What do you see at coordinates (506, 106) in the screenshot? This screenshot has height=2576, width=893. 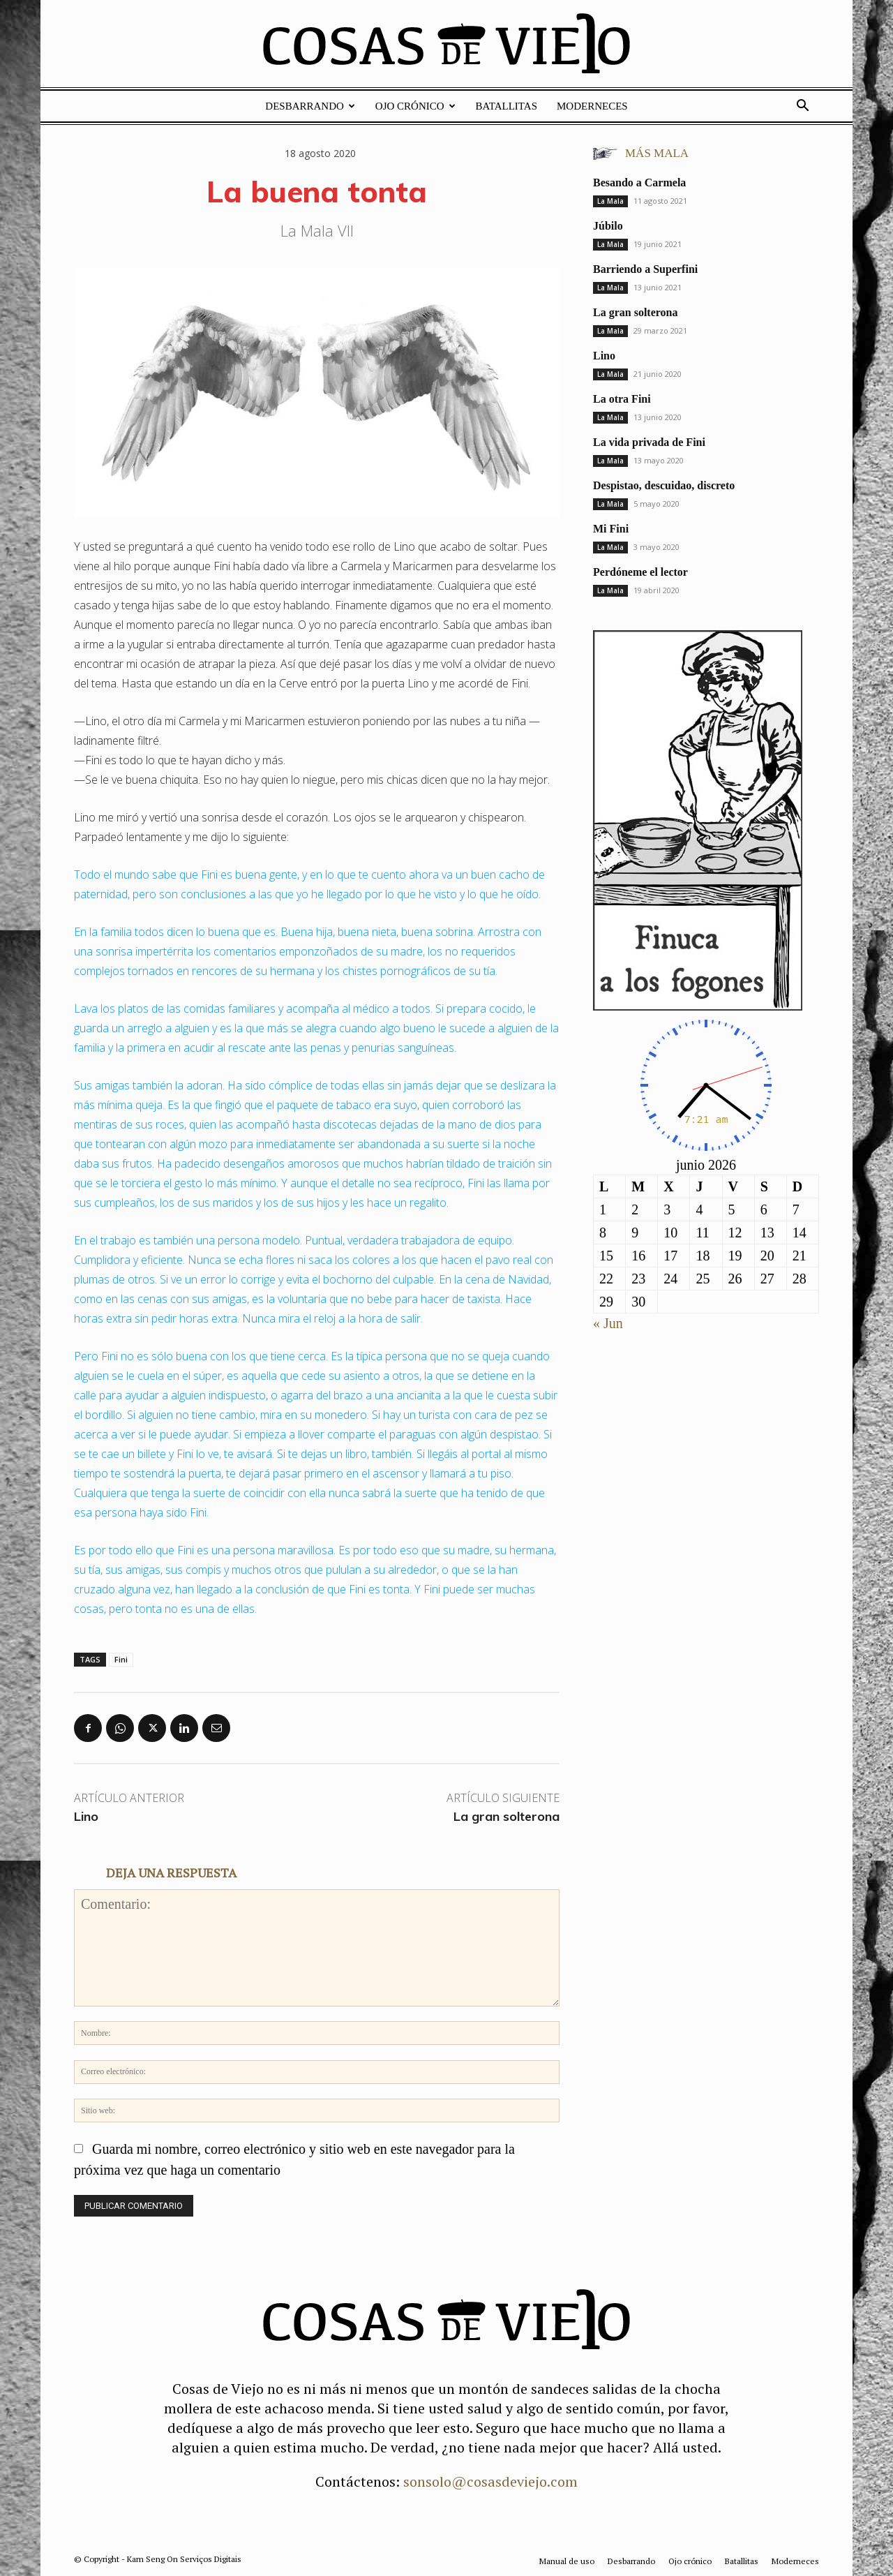 I see `Batallitas` at bounding box center [506, 106].